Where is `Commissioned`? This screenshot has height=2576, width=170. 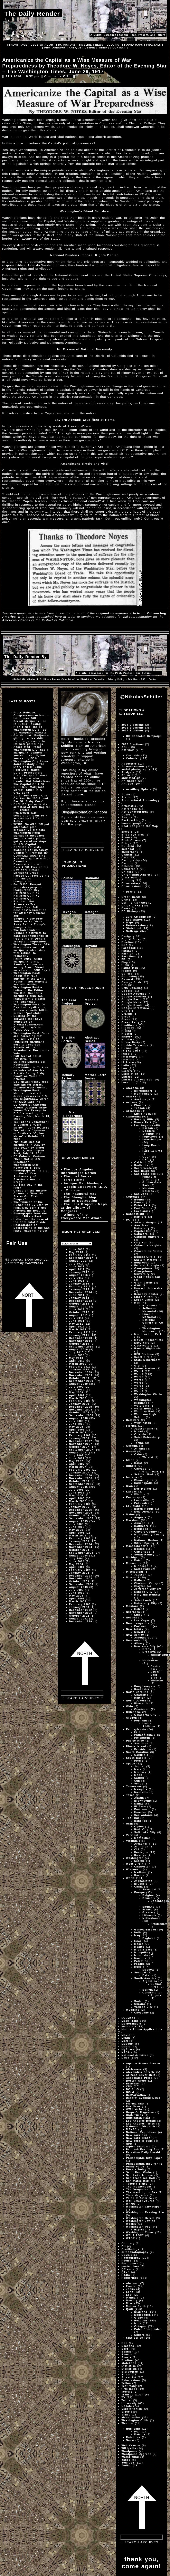
Commissioned is located at coordinates (133, 886).